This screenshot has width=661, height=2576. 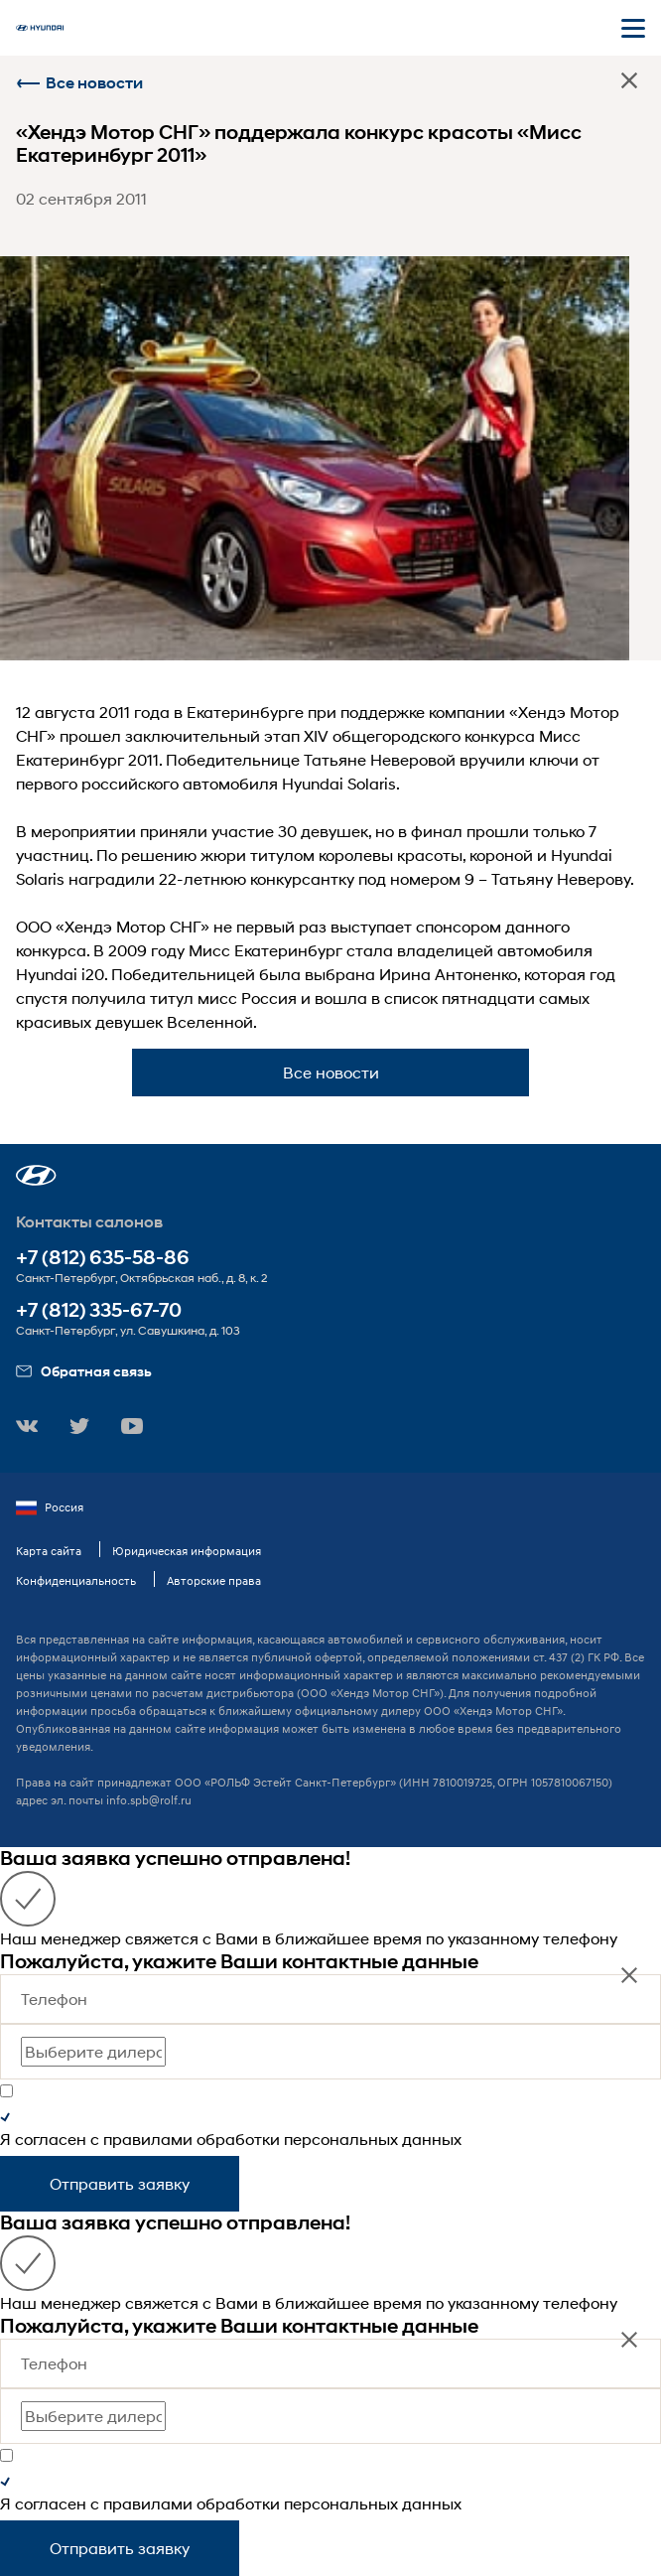 What do you see at coordinates (148, 2138) in the screenshot?
I see `правилами` at bounding box center [148, 2138].